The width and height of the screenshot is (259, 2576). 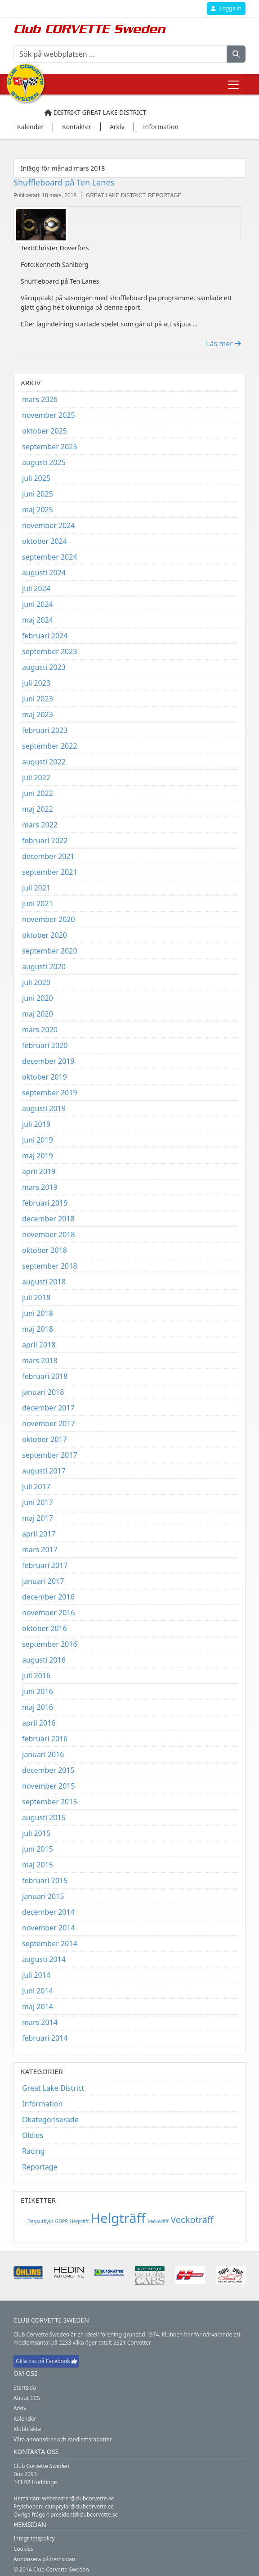 I want to click on augusti 2017, so click(x=44, y=1471).